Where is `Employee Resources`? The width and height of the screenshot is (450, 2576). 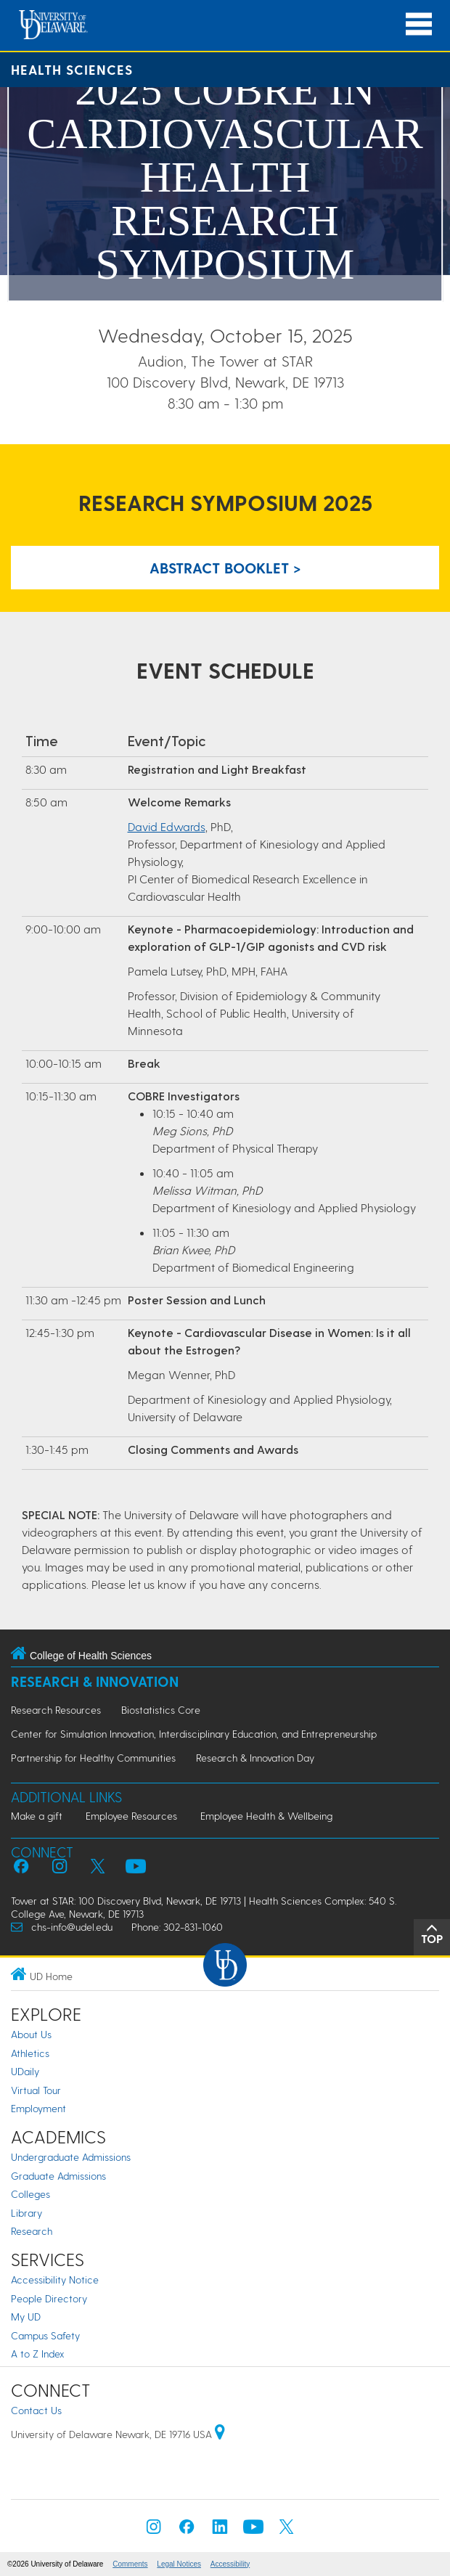
Employee Resources is located at coordinates (131, 1816).